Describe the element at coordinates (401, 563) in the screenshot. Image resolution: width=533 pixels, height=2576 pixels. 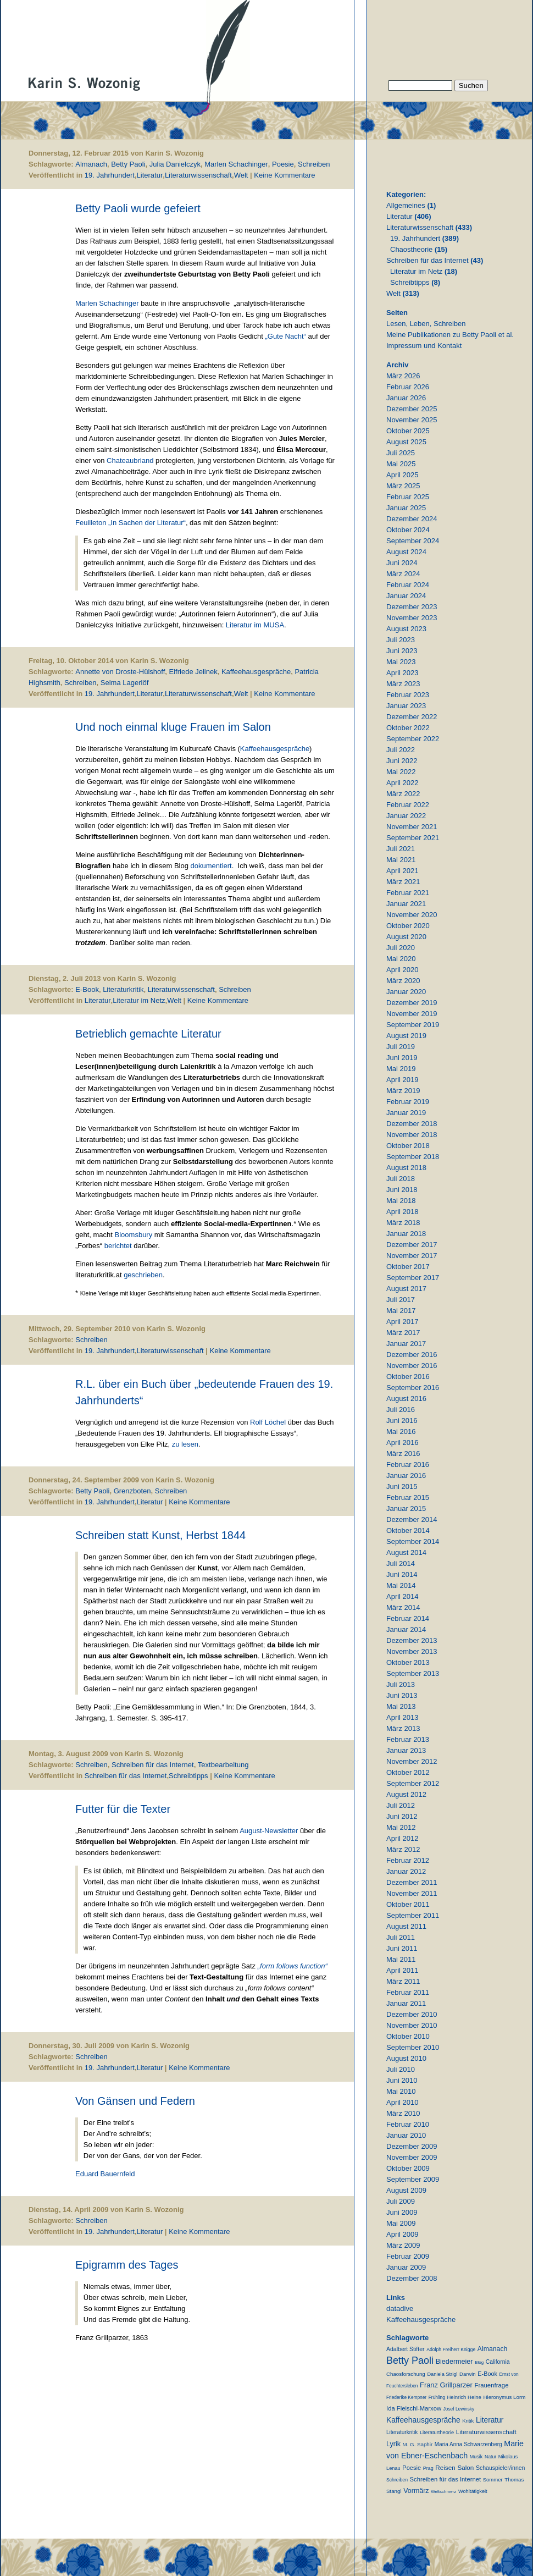
I see `Juni 2024` at that location.